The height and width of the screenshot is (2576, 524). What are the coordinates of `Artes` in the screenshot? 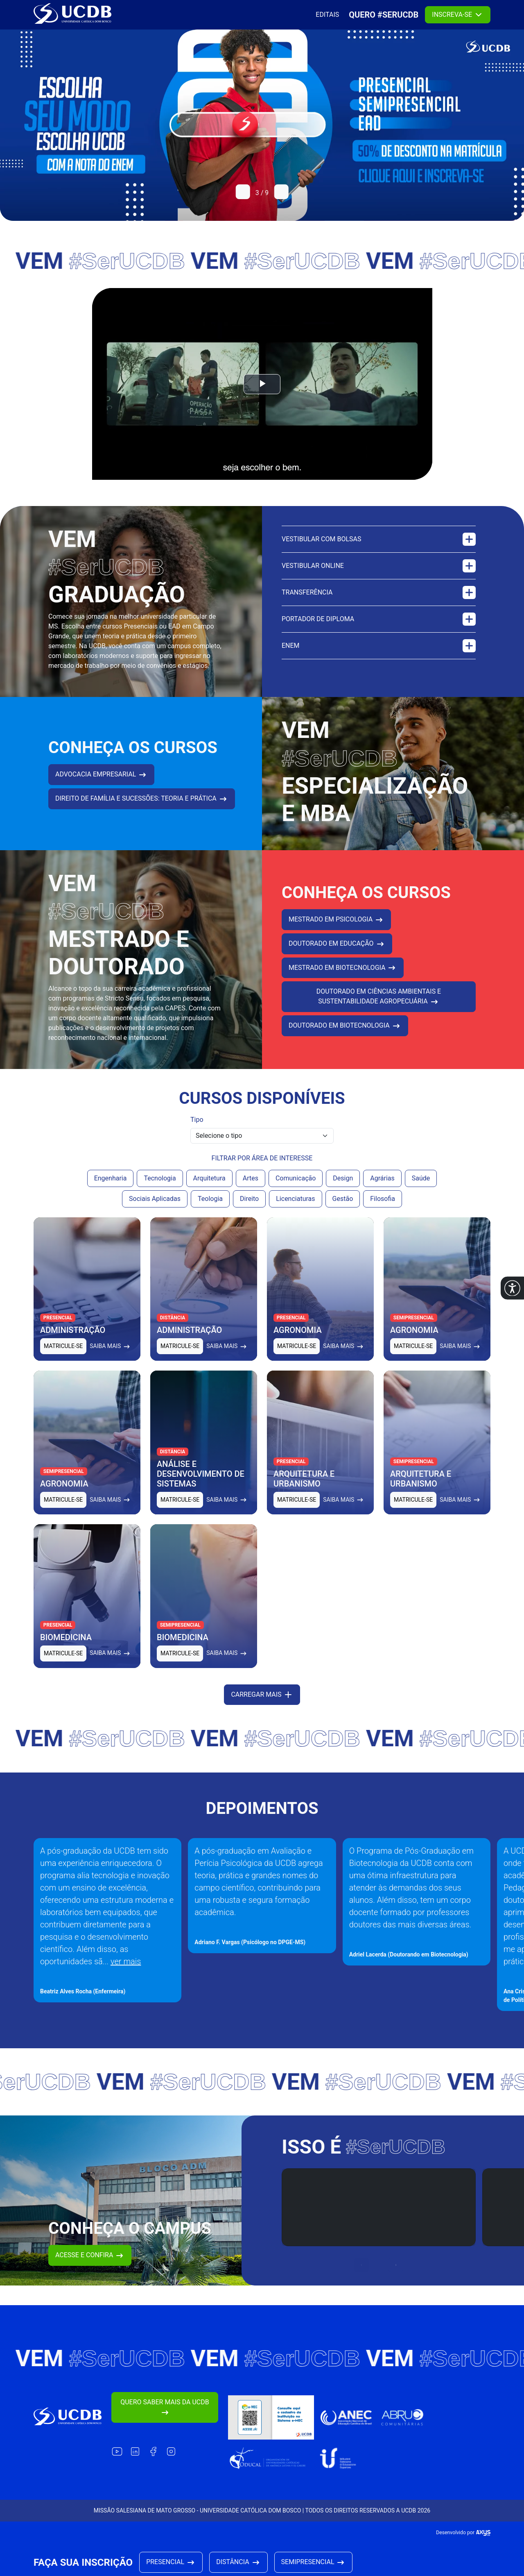 It's located at (250, 1189).